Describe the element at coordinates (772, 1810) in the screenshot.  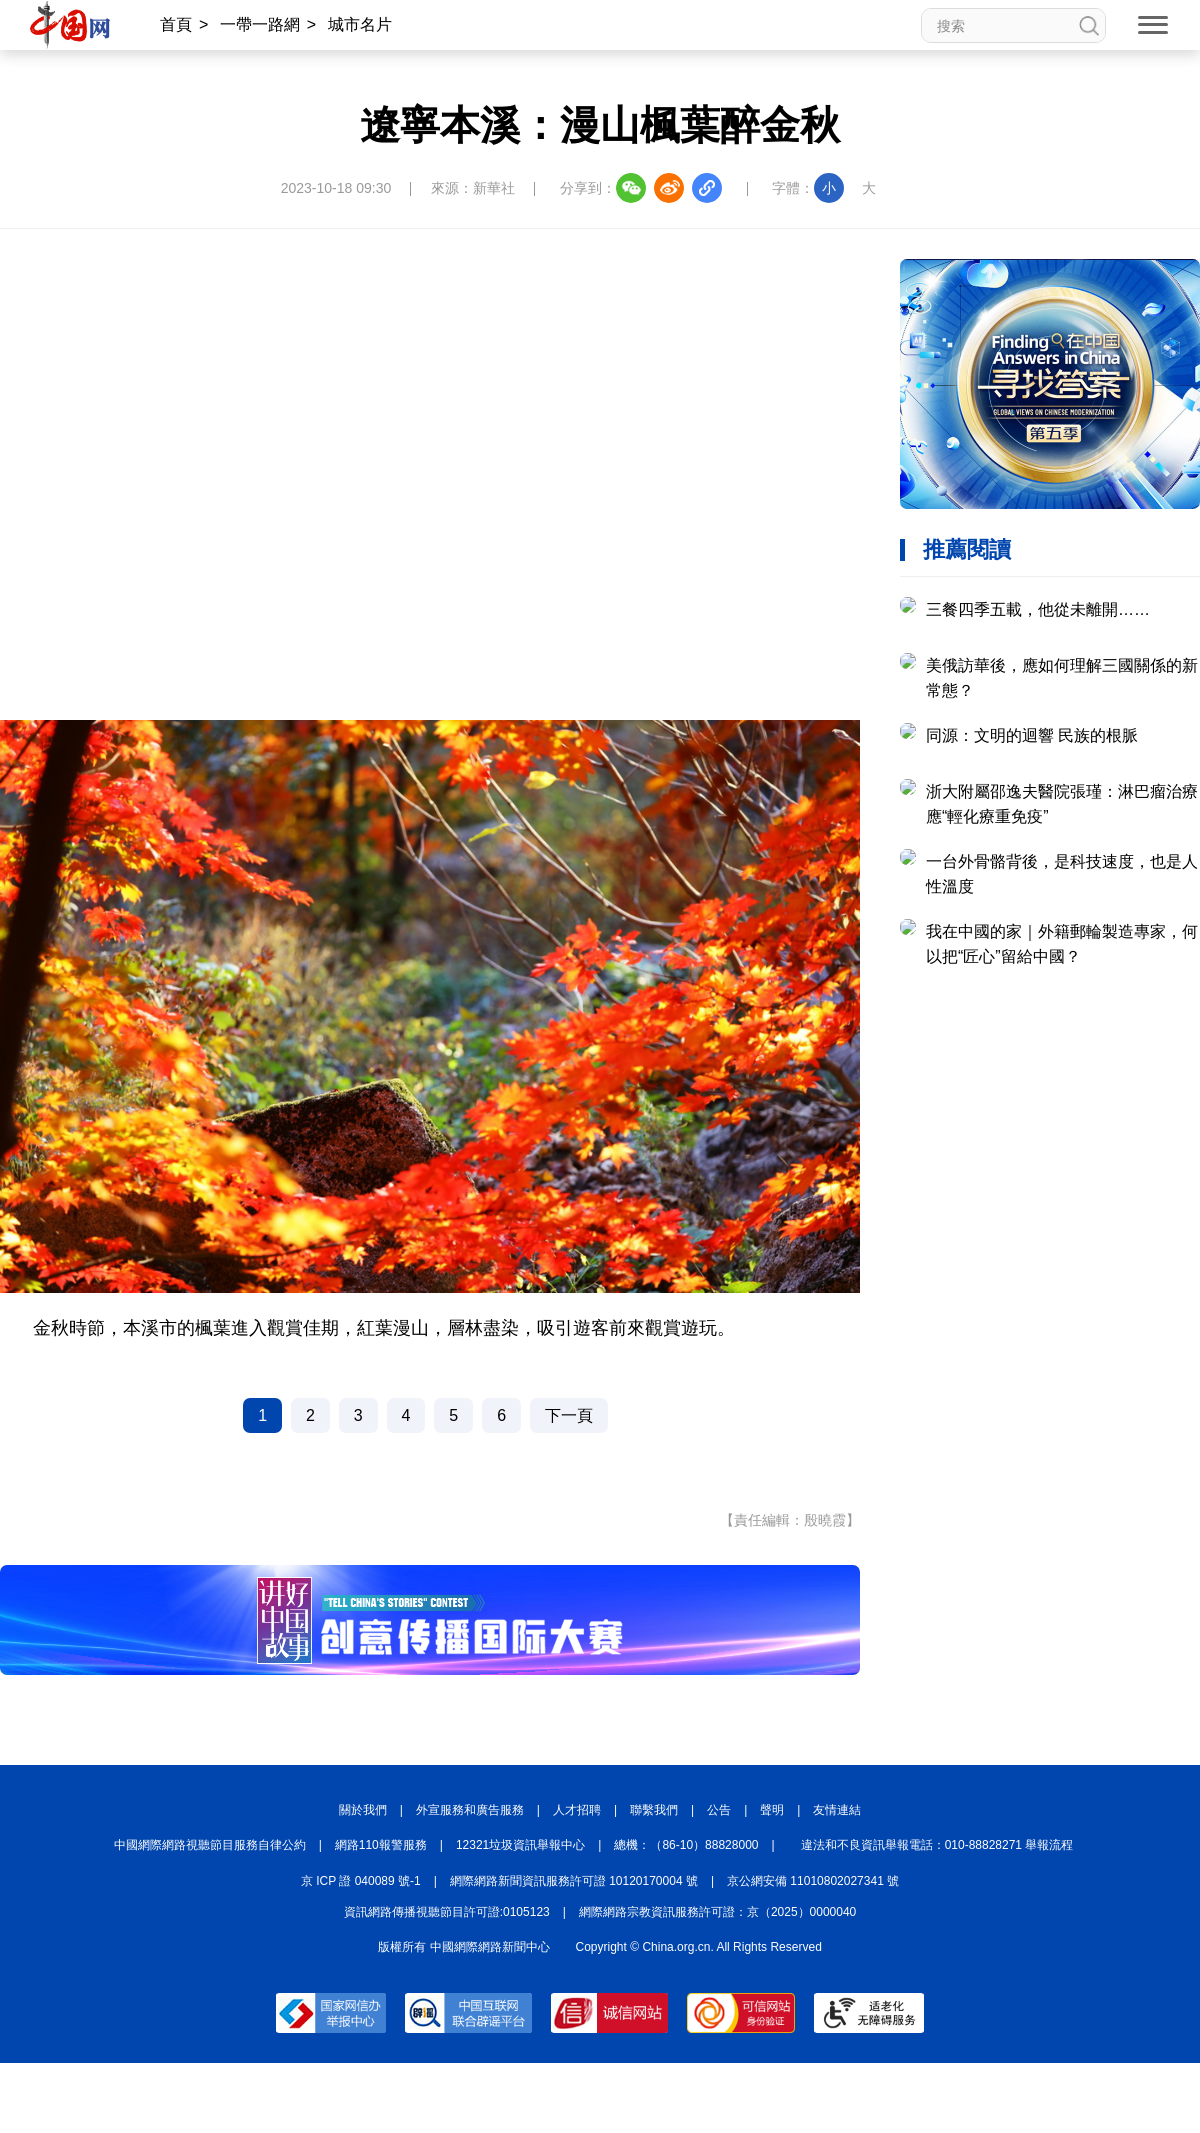
I see `聲明` at that location.